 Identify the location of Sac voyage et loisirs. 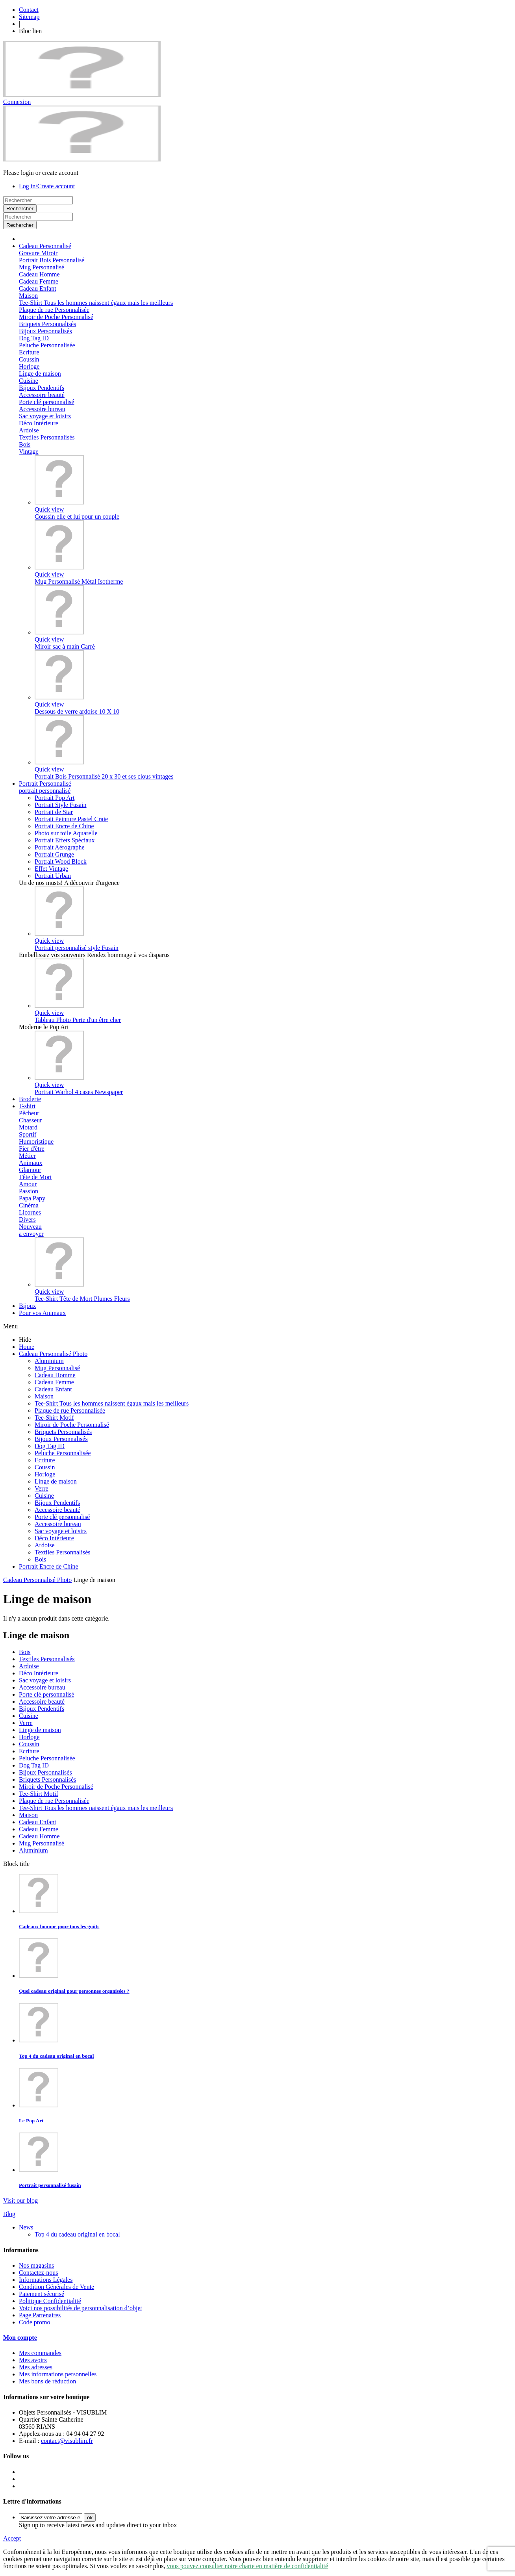
(45, 416).